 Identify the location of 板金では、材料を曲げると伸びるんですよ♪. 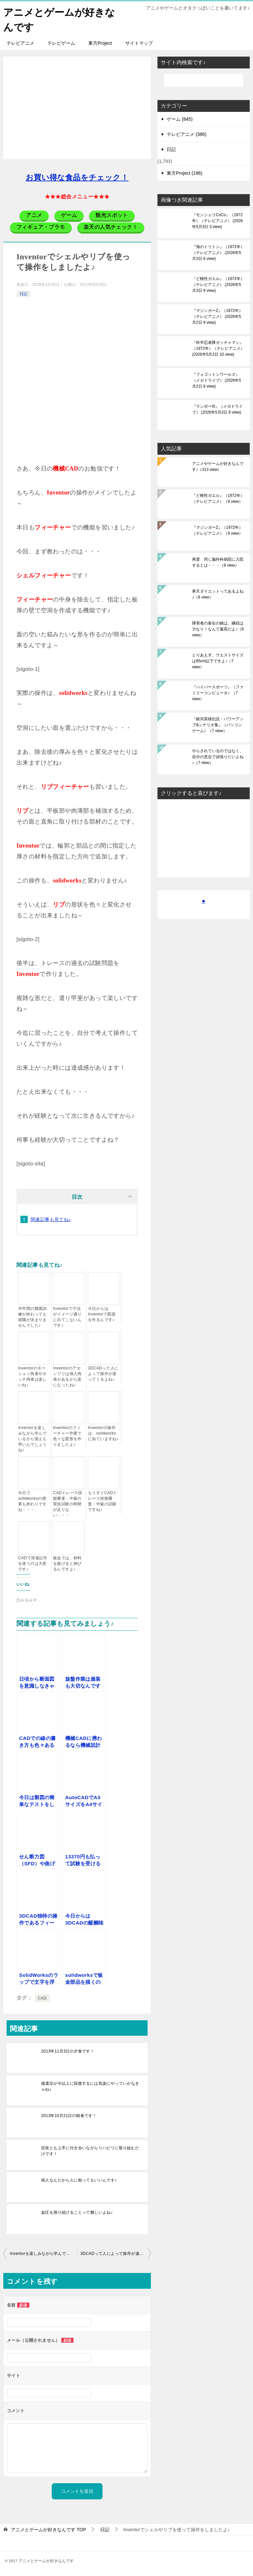
(67, 1563).